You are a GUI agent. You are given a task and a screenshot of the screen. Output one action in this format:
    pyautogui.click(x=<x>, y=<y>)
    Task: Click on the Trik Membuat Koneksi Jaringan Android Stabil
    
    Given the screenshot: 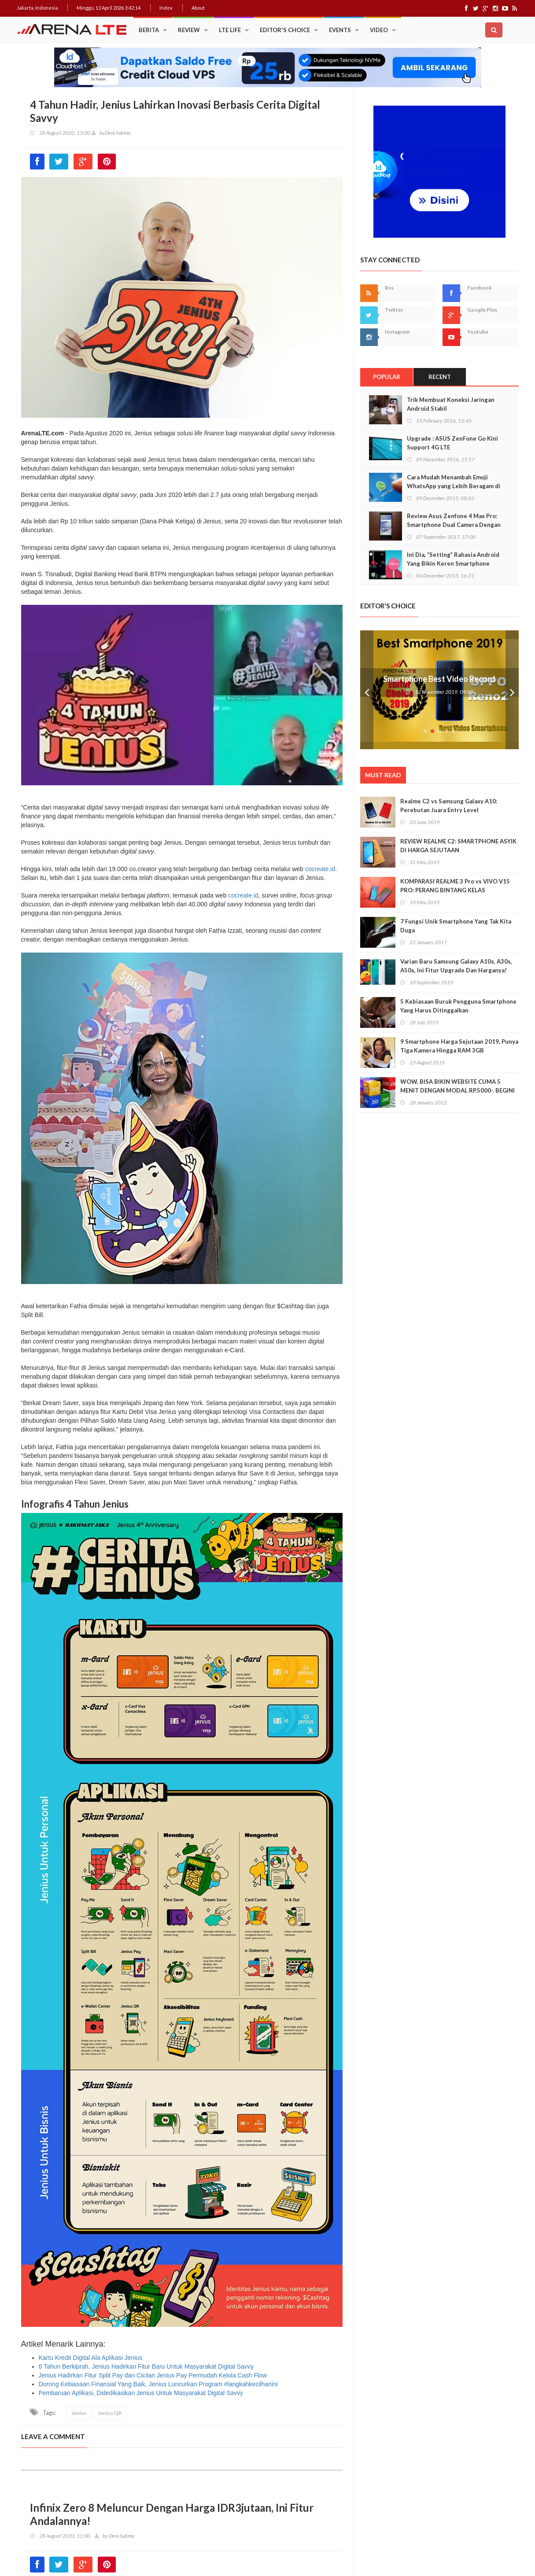 What is the action you would take?
    pyautogui.click(x=450, y=404)
    